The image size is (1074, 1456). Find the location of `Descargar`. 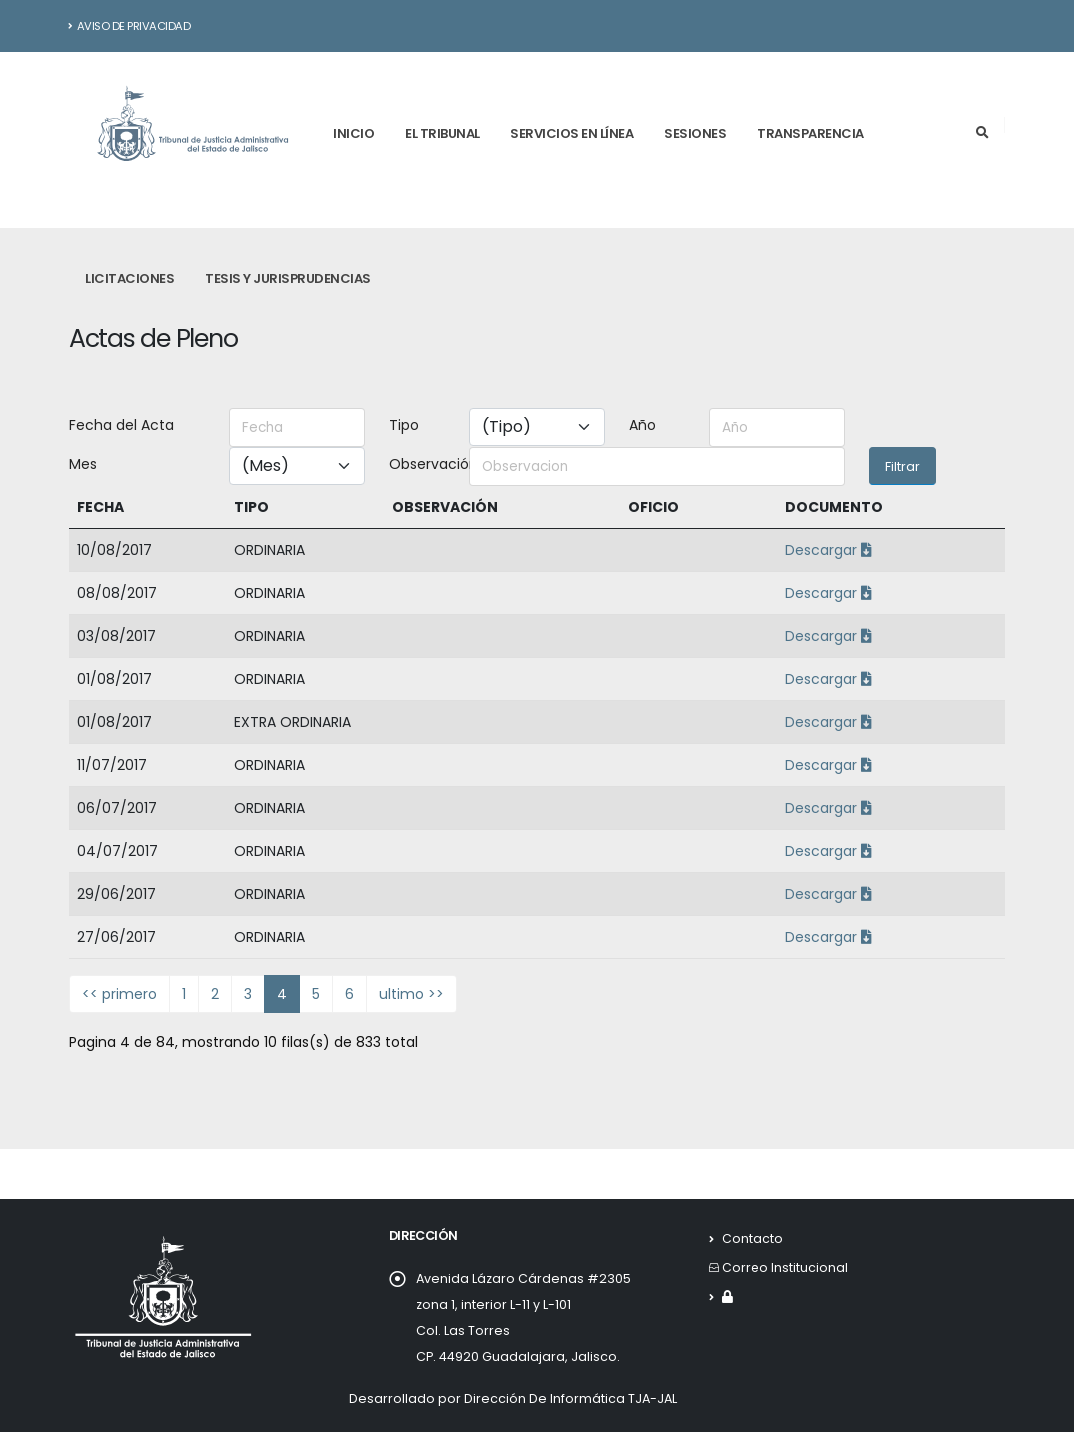

Descargar is located at coordinates (828, 550).